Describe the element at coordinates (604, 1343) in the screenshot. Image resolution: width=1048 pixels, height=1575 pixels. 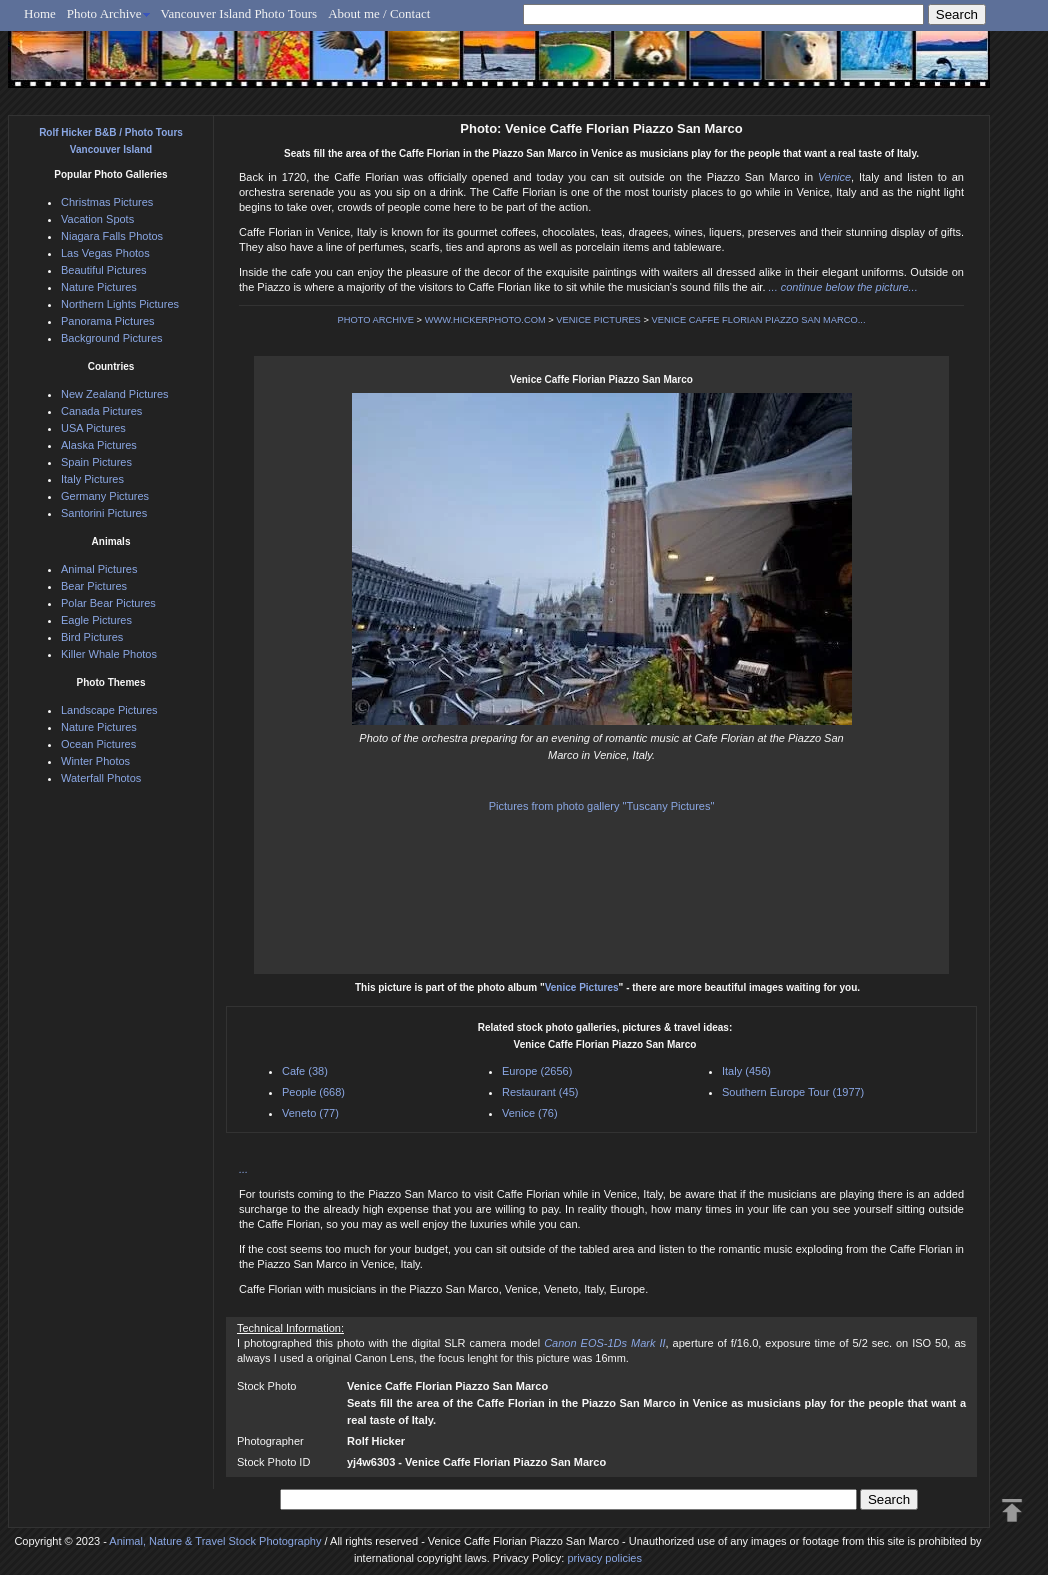
I see `Canon EOS-1Ds Mark II` at that location.